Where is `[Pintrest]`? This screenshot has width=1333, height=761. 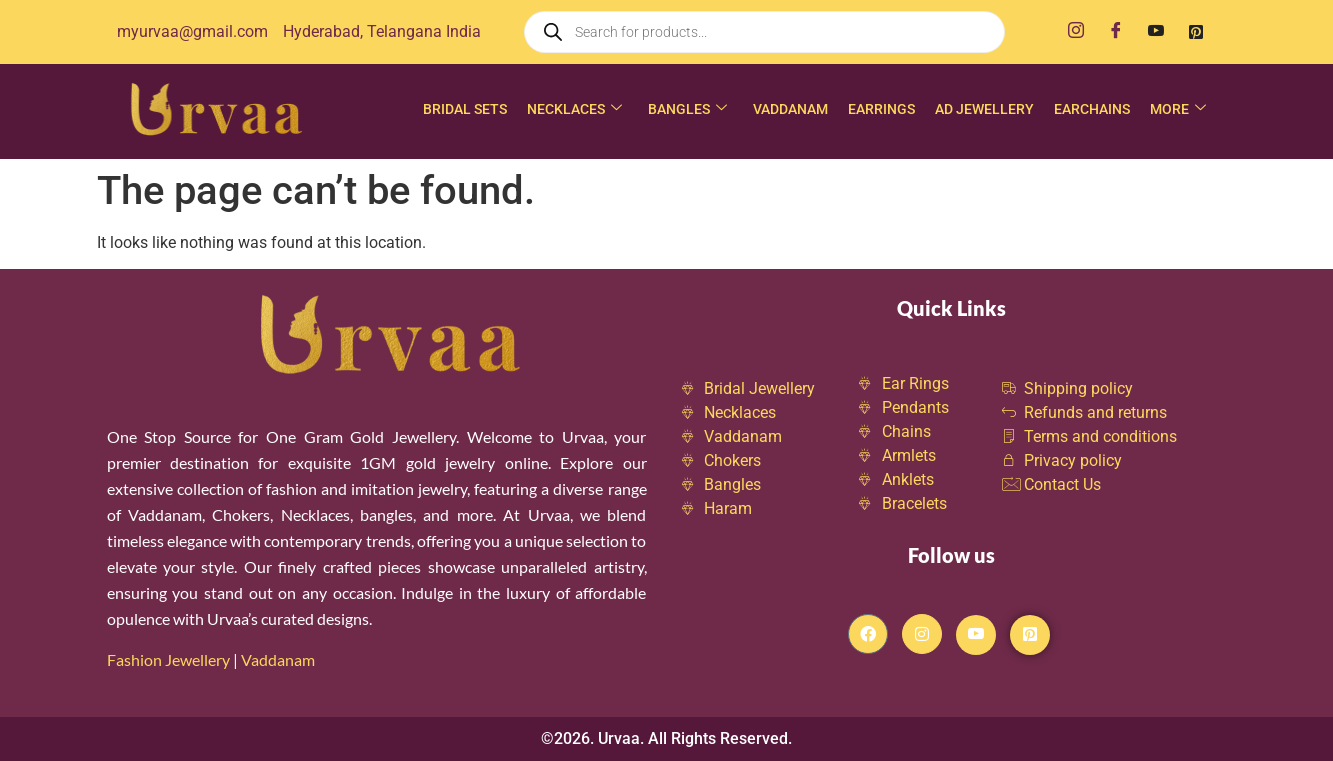 [Pintrest] is located at coordinates (1030, 635).